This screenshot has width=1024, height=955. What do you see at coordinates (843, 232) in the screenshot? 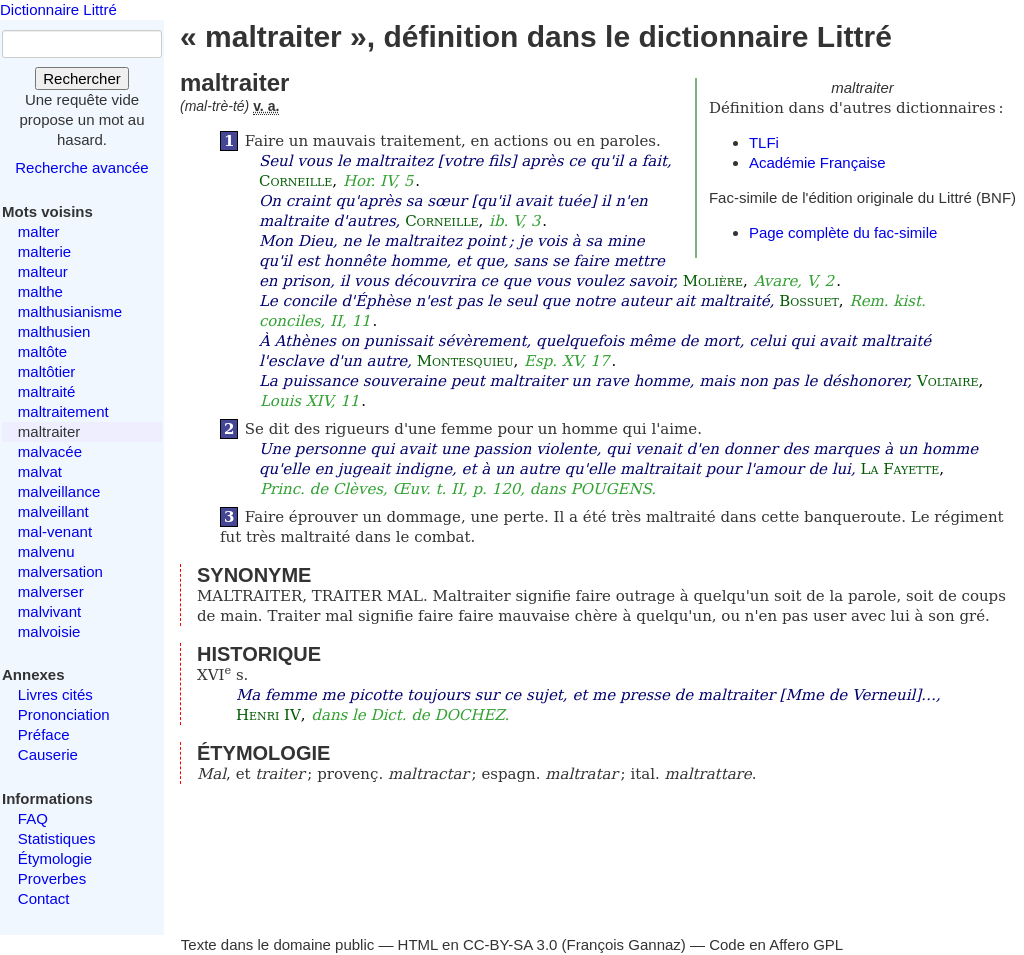
I see `Page complète du fac-simile` at bounding box center [843, 232].